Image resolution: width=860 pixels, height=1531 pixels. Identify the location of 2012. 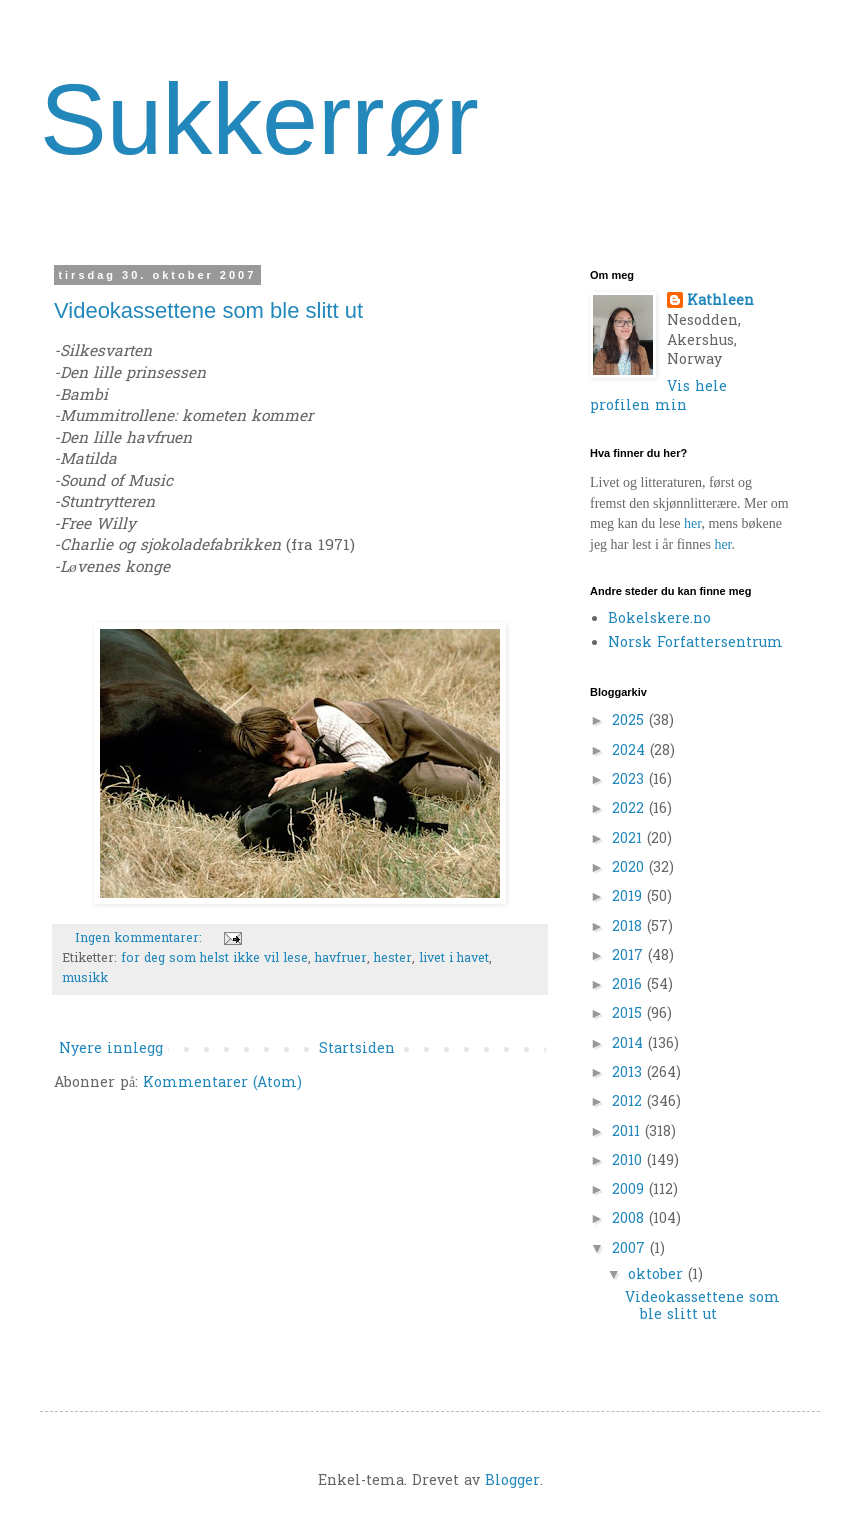
(629, 1102).